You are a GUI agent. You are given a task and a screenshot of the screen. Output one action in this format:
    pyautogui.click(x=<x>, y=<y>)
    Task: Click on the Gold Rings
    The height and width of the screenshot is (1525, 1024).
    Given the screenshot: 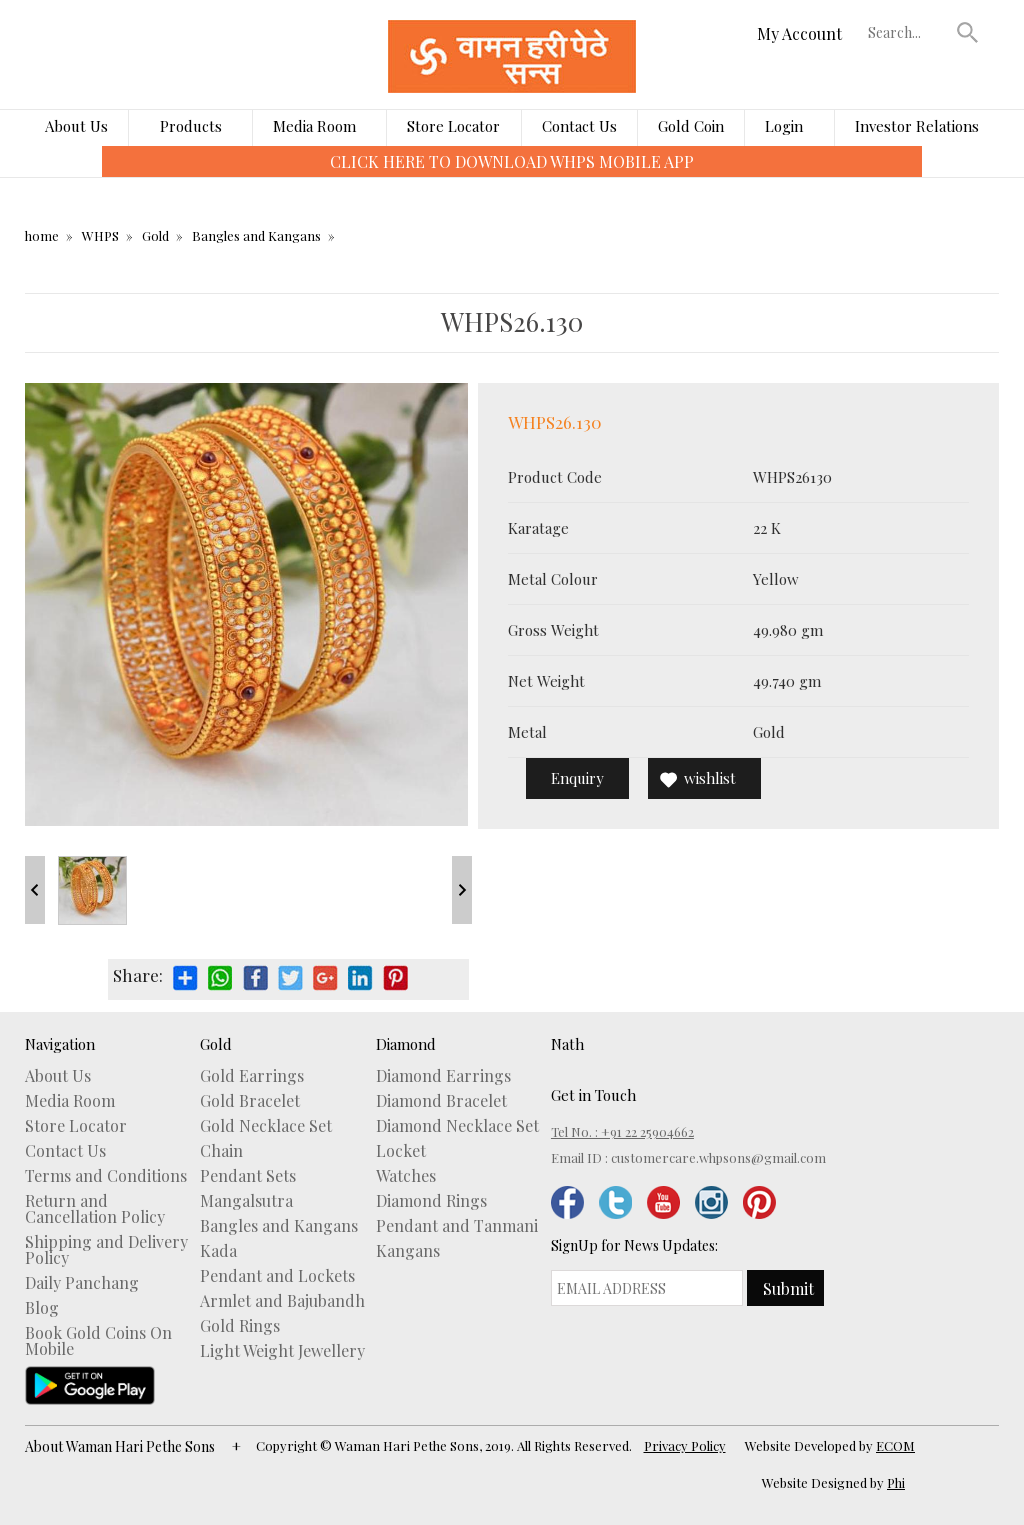 What is the action you would take?
    pyautogui.click(x=240, y=1326)
    